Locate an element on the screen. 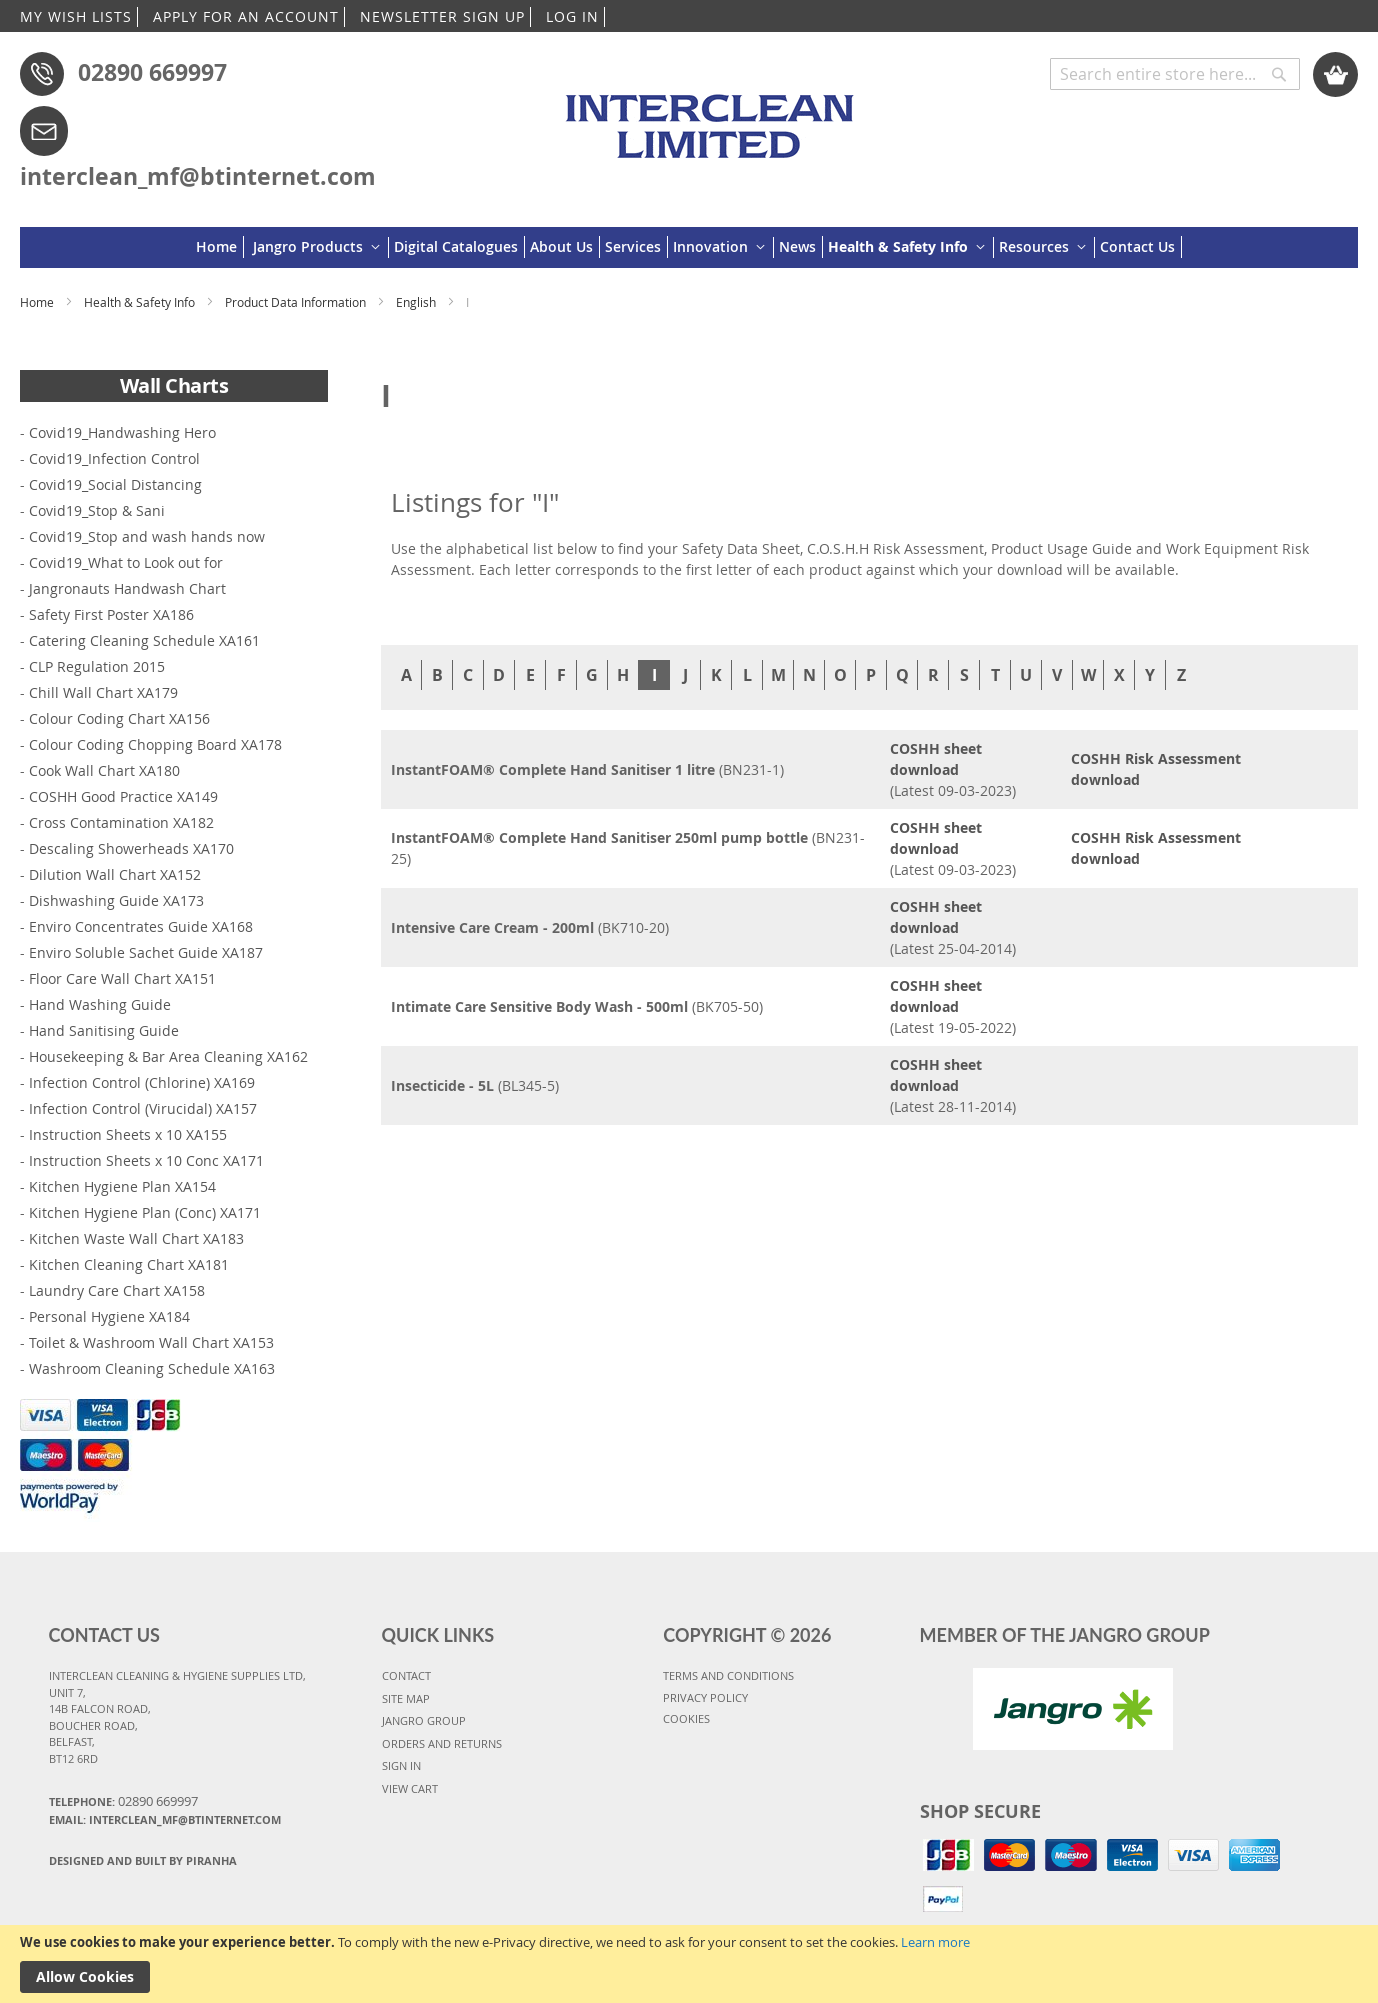 The image size is (1378, 2003). APPLY FOR AN ACCOUNT is located at coordinates (246, 16).